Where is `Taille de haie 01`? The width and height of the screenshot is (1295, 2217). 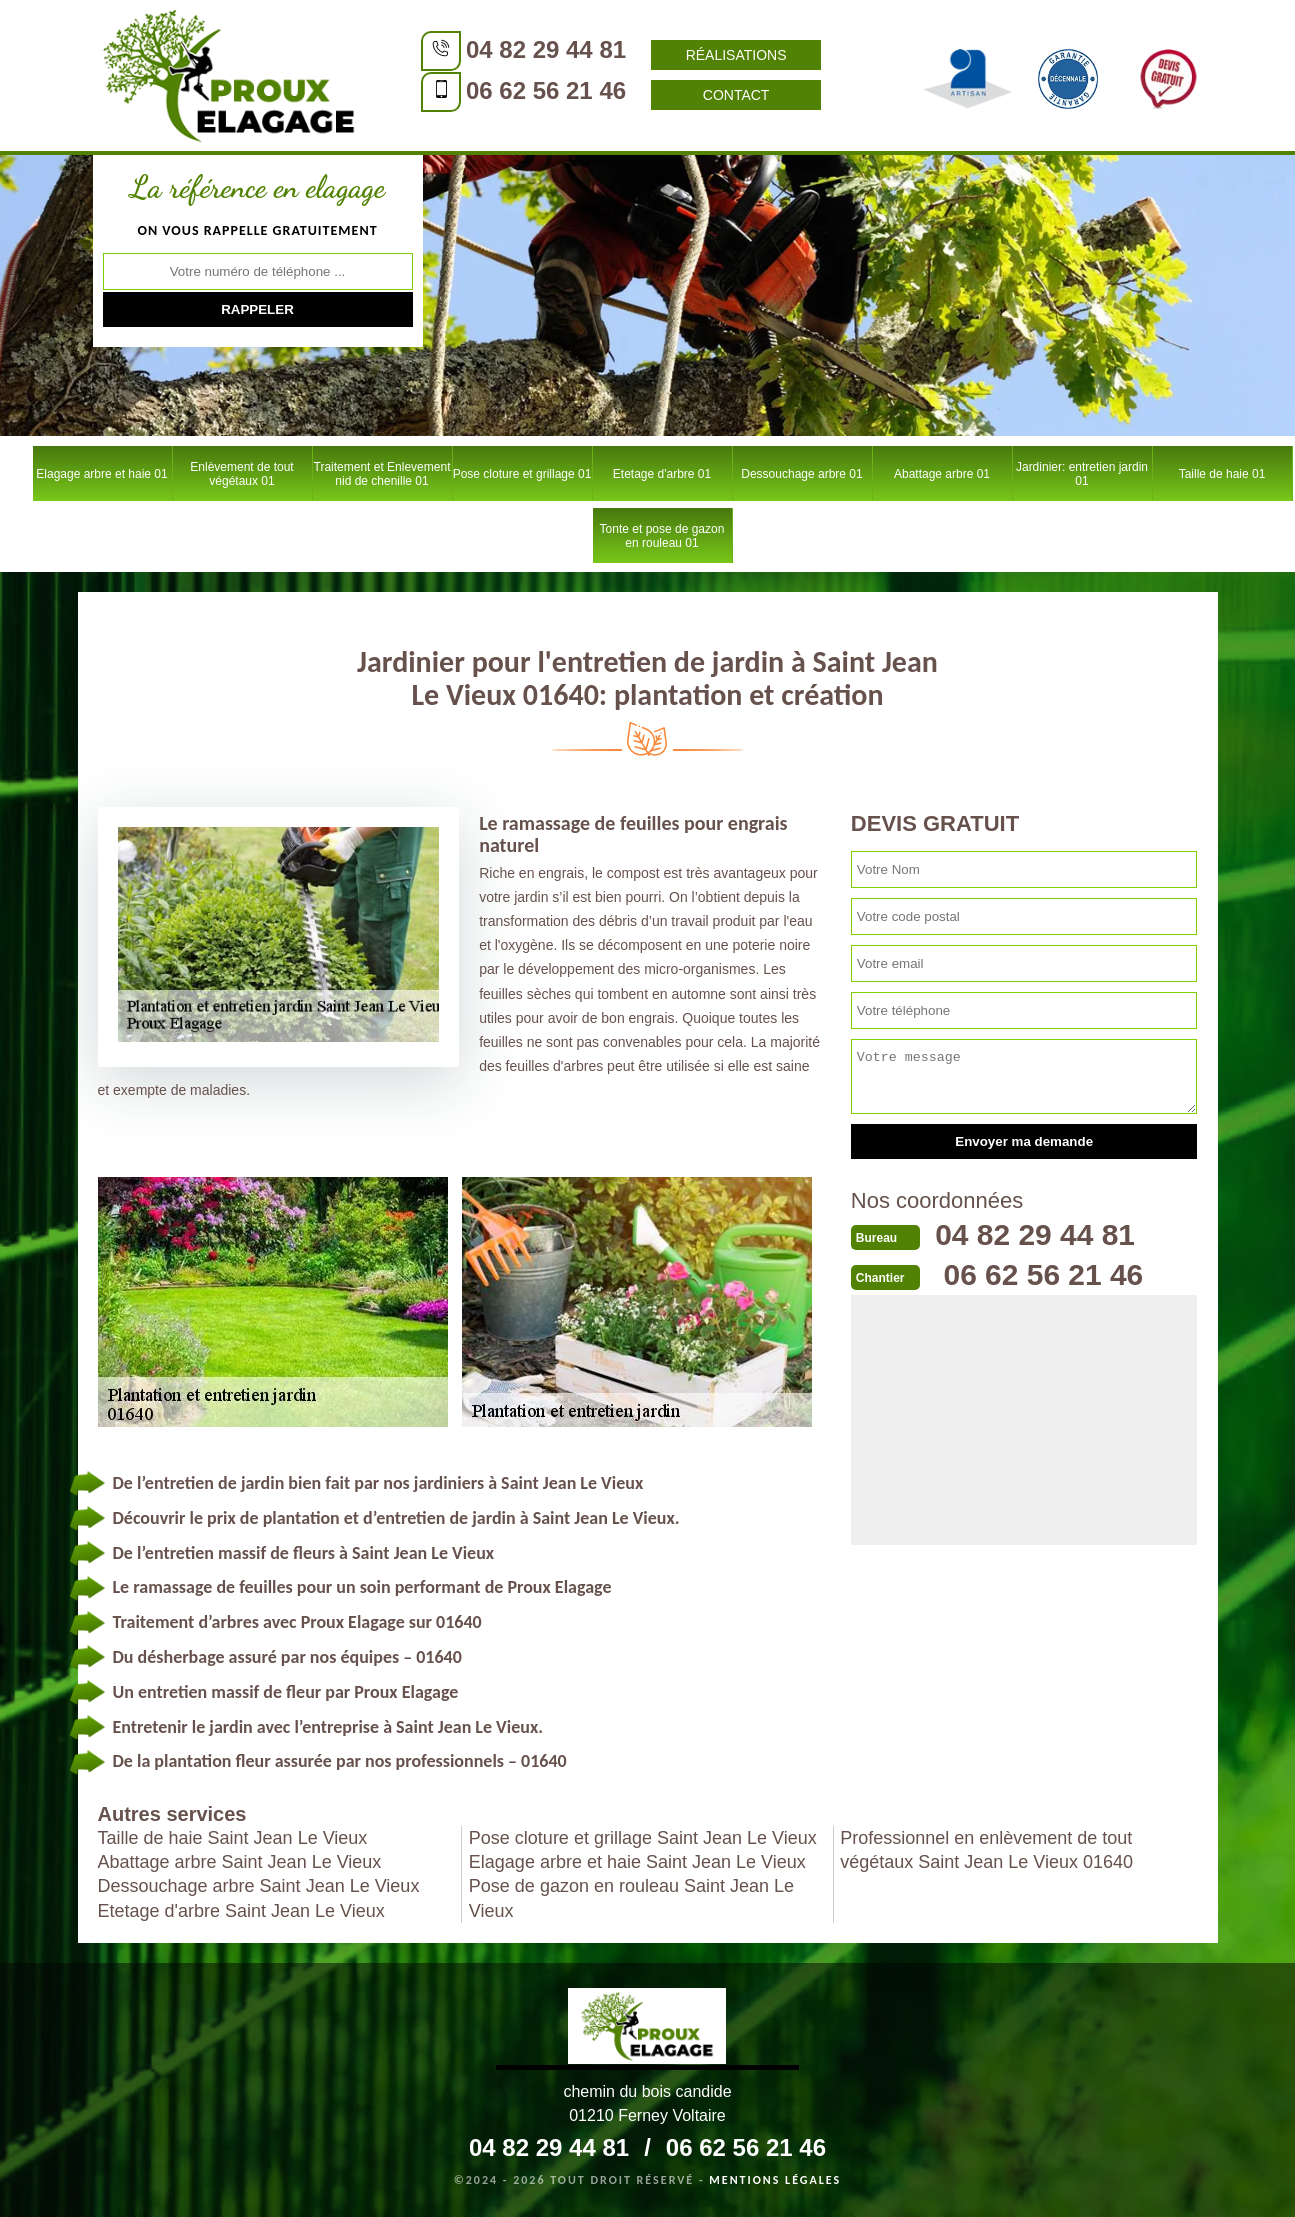
Taille de haie 01 is located at coordinates (1222, 474).